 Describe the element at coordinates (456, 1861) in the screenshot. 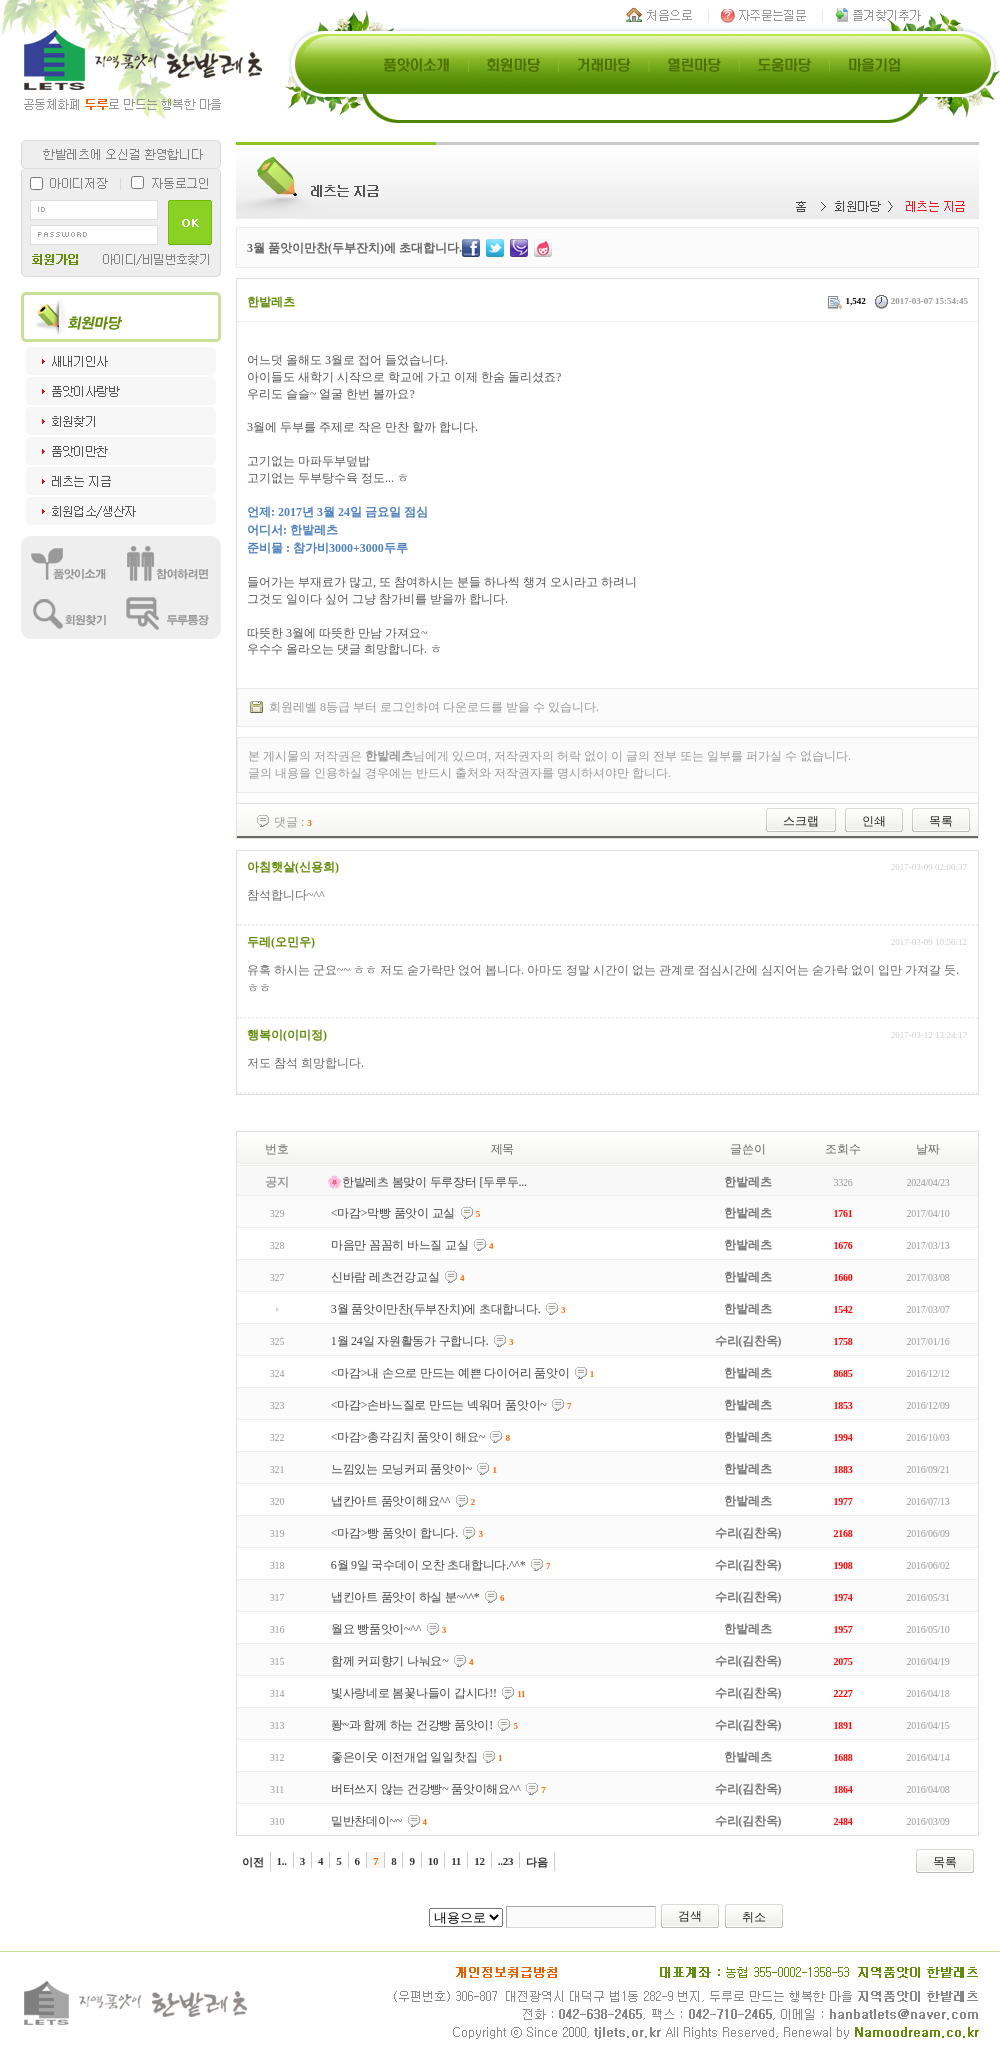

I see `11` at that location.